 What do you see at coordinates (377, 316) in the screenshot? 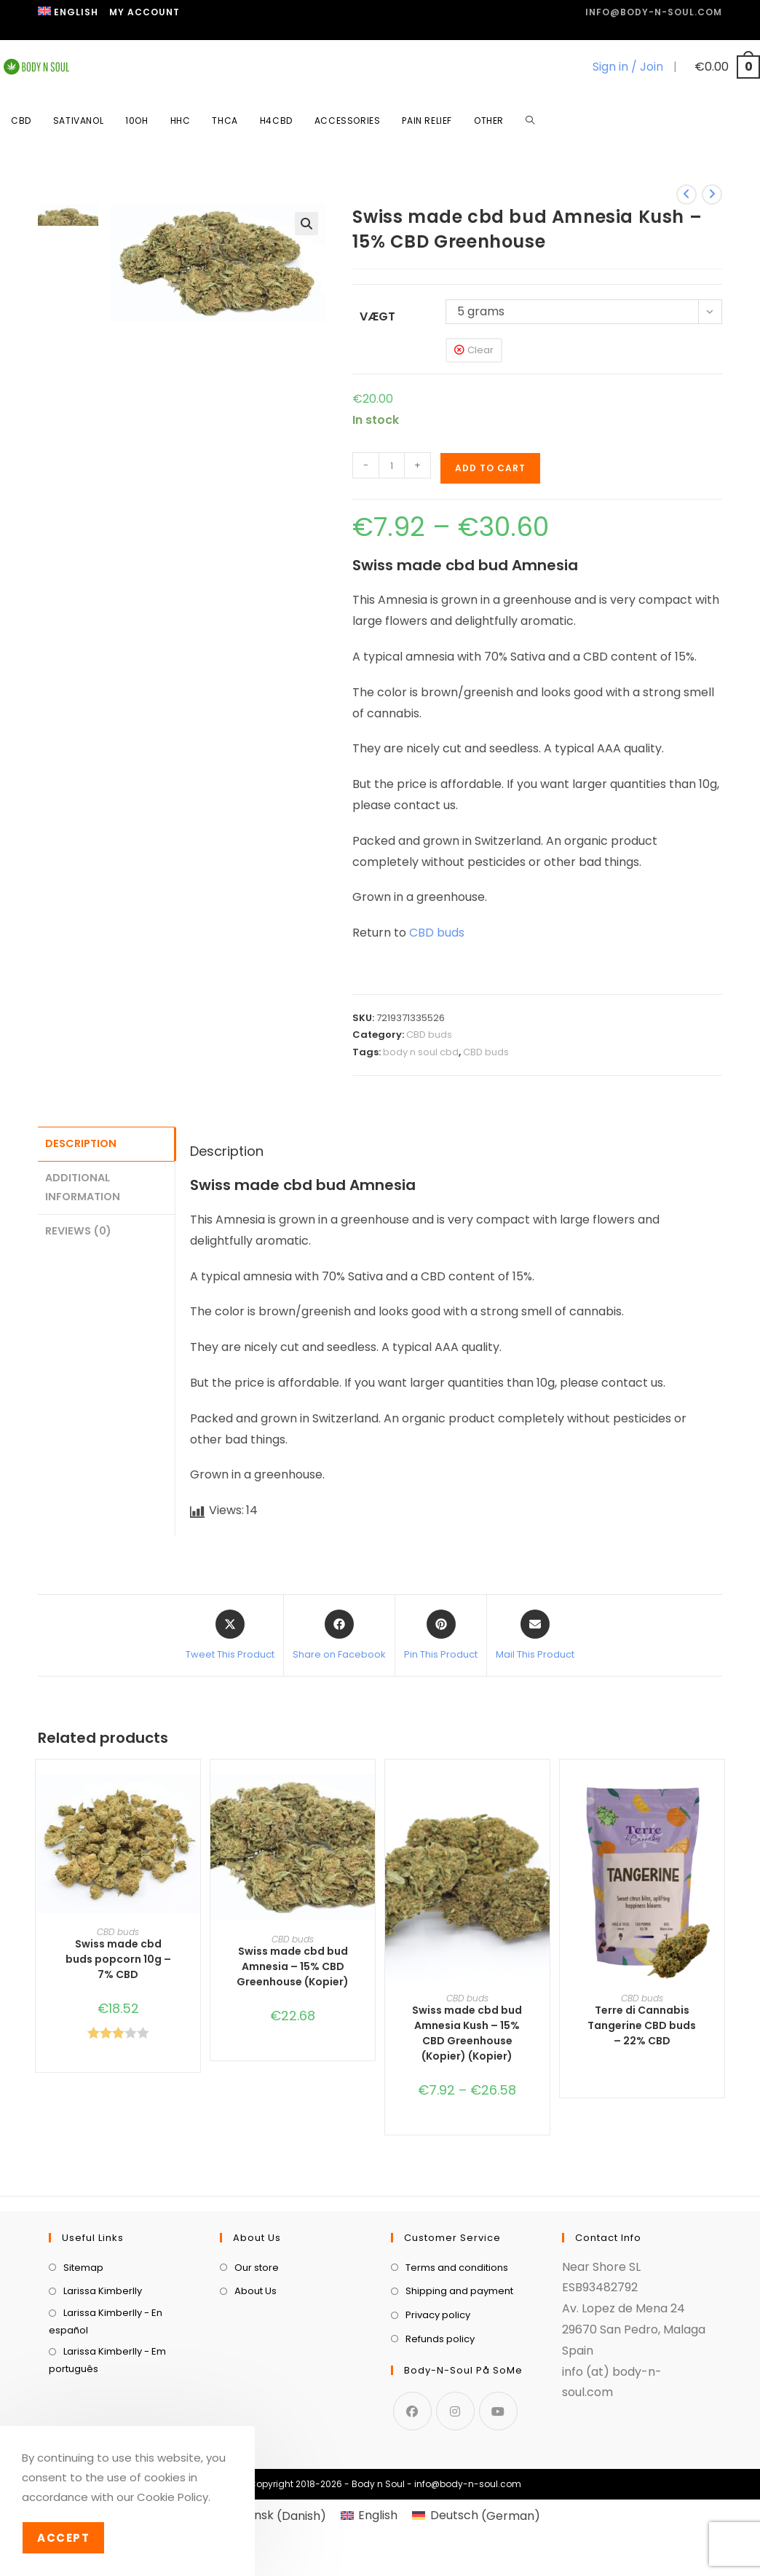
I see `Vægt` at bounding box center [377, 316].